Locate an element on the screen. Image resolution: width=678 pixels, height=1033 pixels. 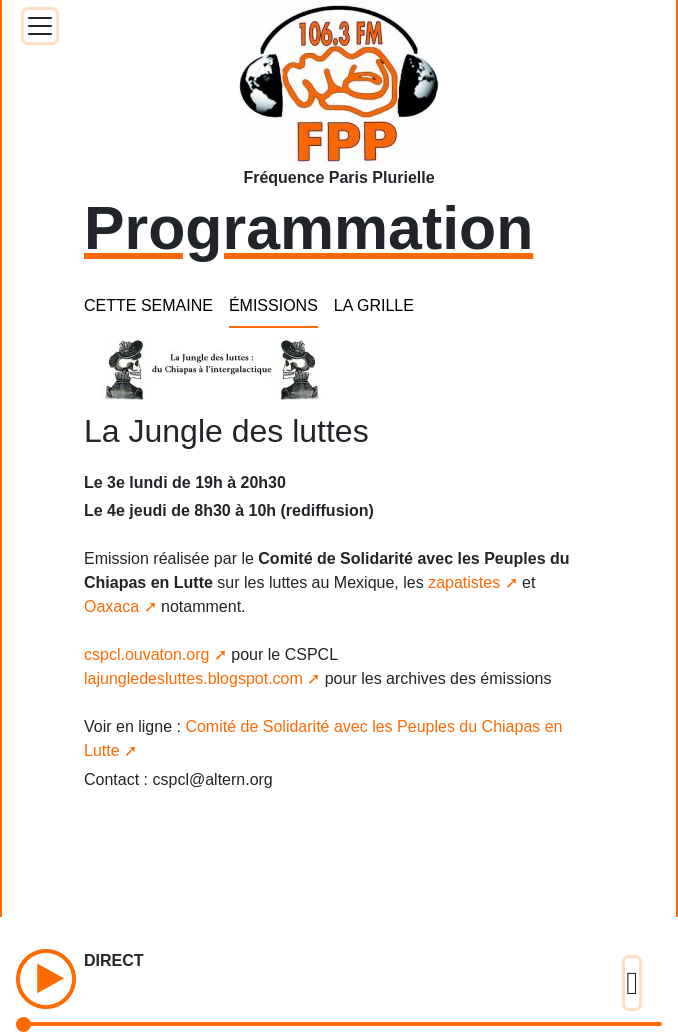
[Toggle docs navigation] is located at coordinates (40, 26).